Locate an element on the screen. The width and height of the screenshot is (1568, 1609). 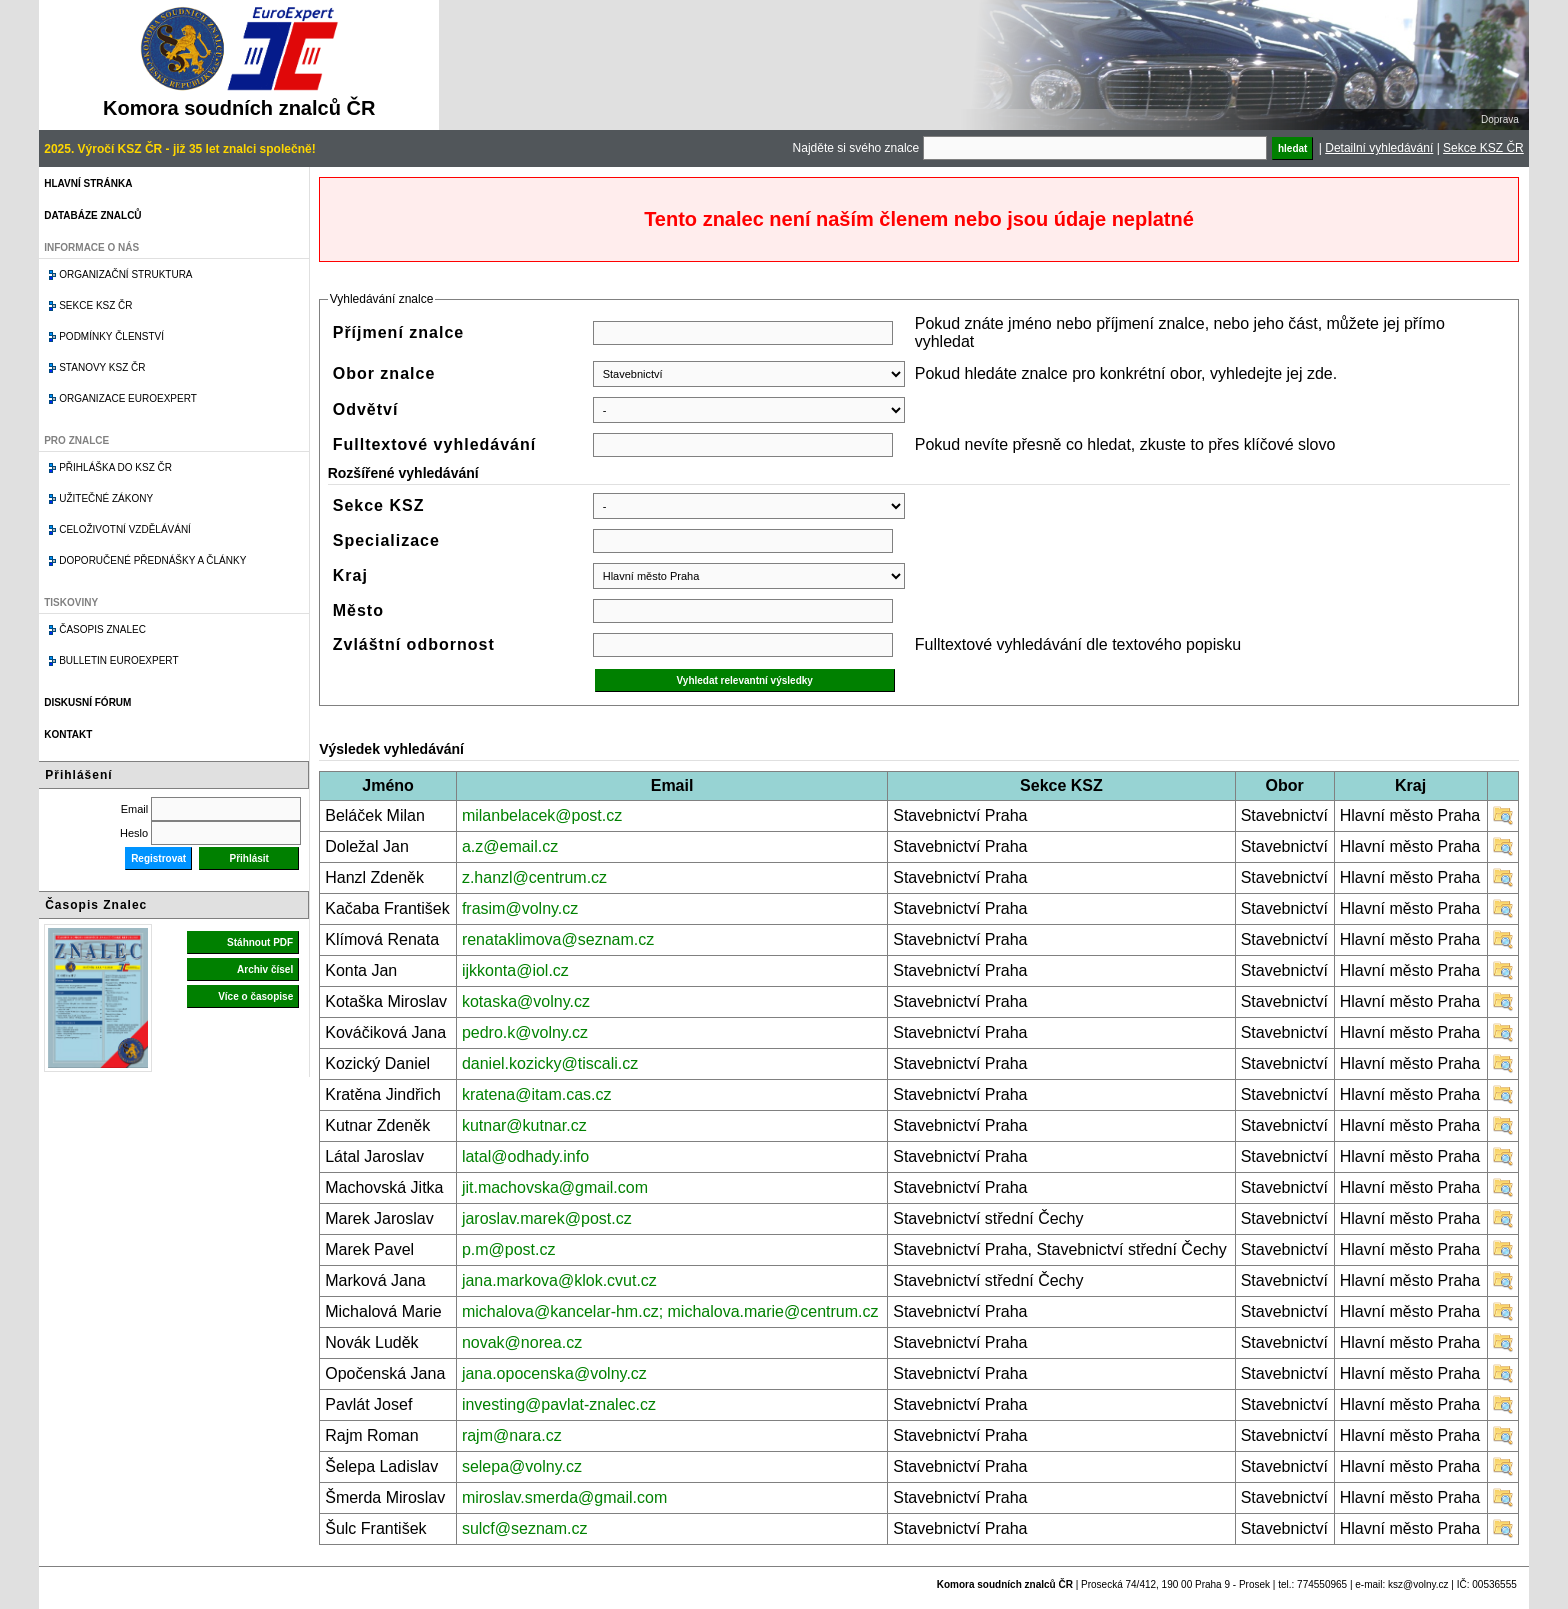
Sekce KSZ ČR is located at coordinates (1483, 148).